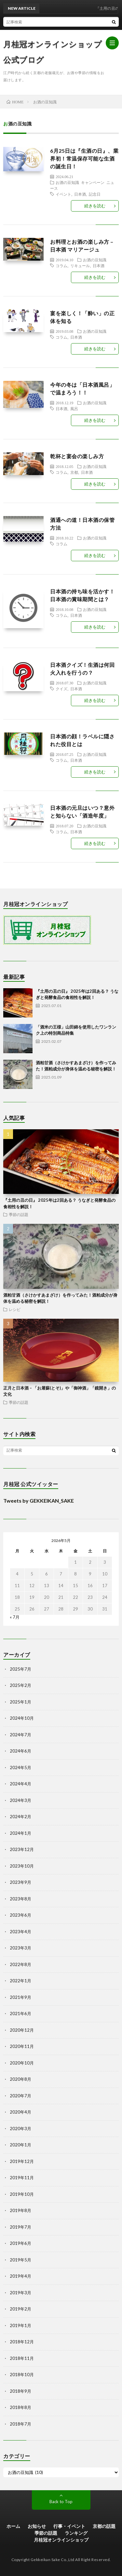 The image size is (122, 2576). What do you see at coordinates (76, 2533) in the screenshot?
I see `ランキング` at bounding box center [76, 2533].